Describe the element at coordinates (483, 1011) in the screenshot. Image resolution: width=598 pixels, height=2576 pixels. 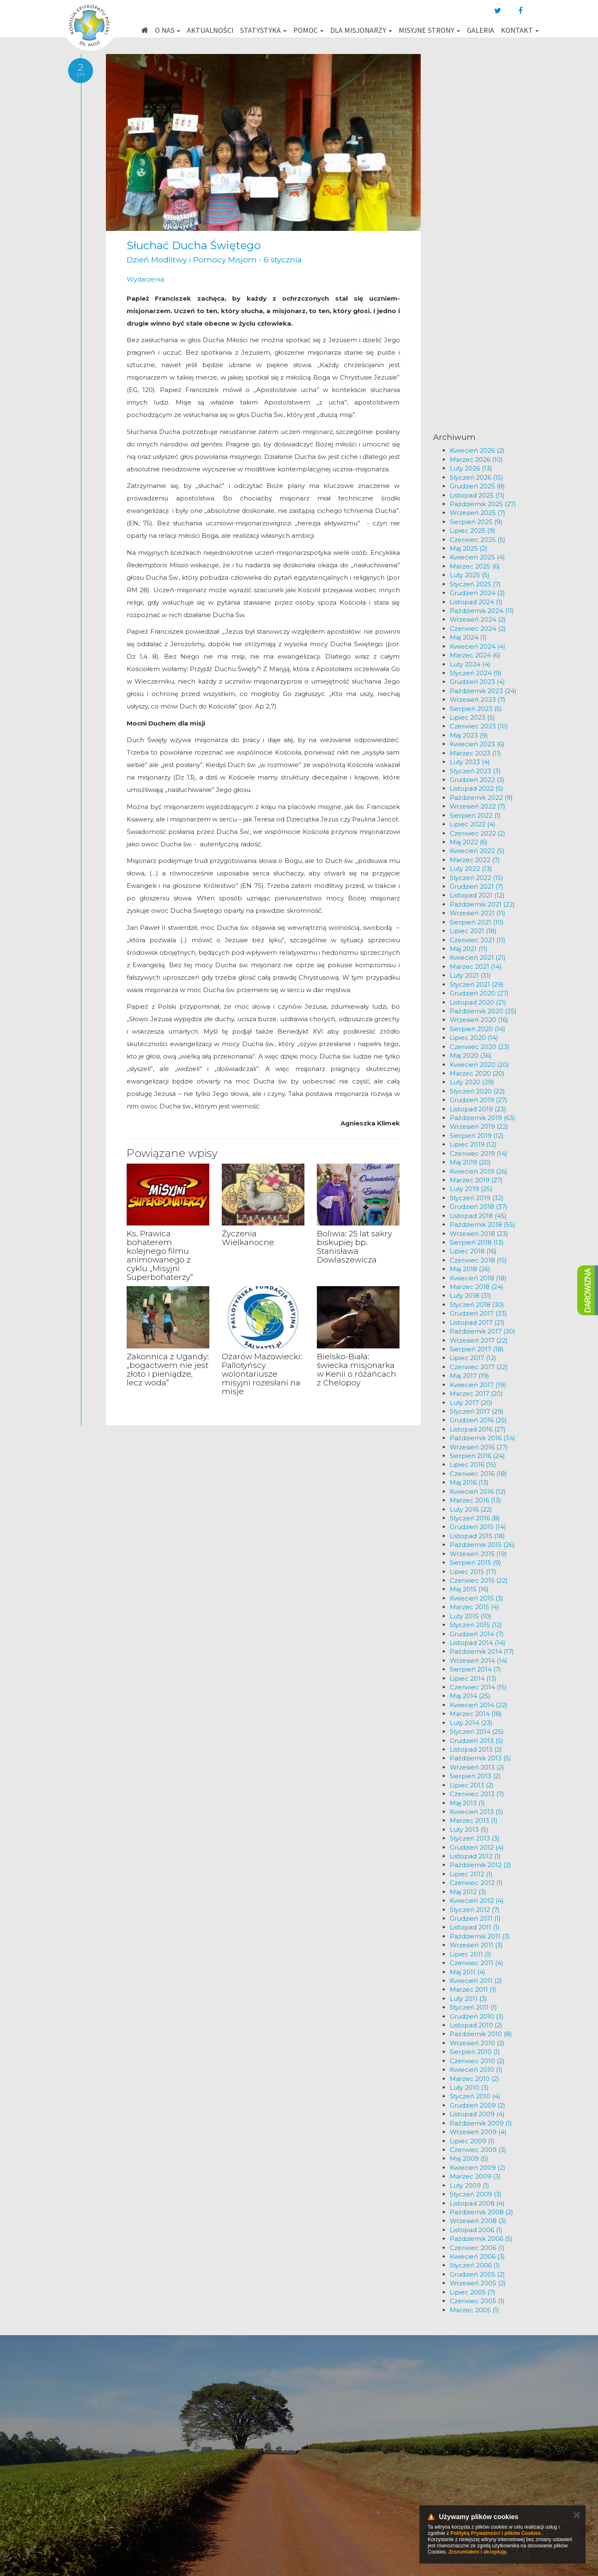
I see `Październik 2020 (25)` at that location.